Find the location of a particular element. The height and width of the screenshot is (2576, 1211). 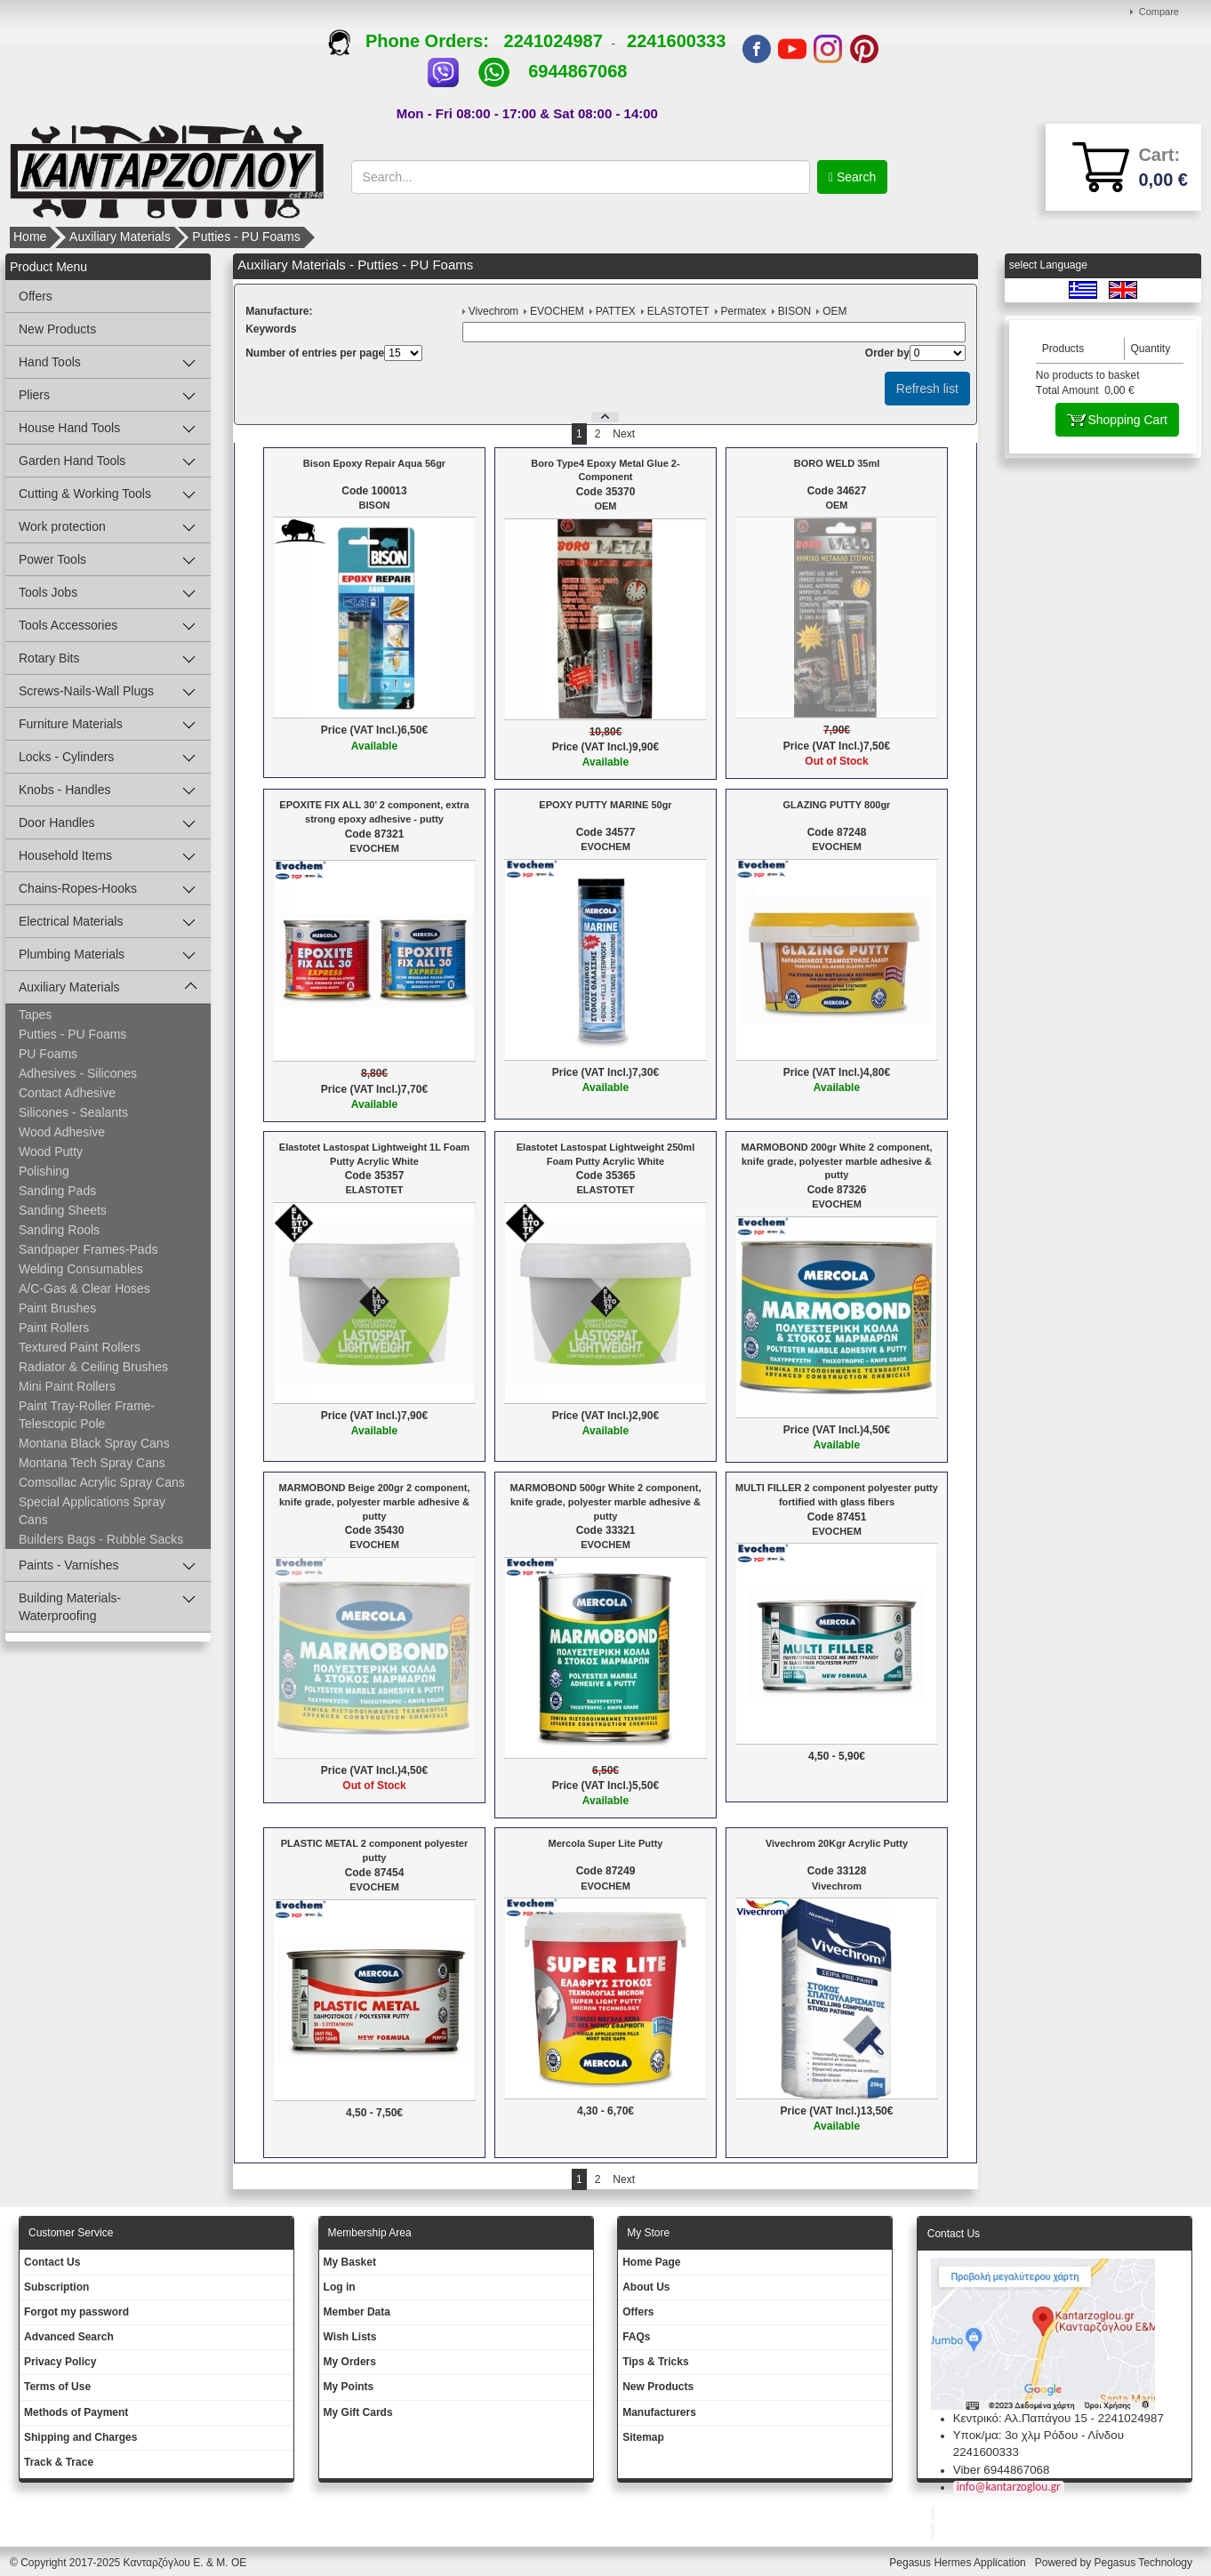

Viber 6944867068 is located at coordinates (1001, 2469).